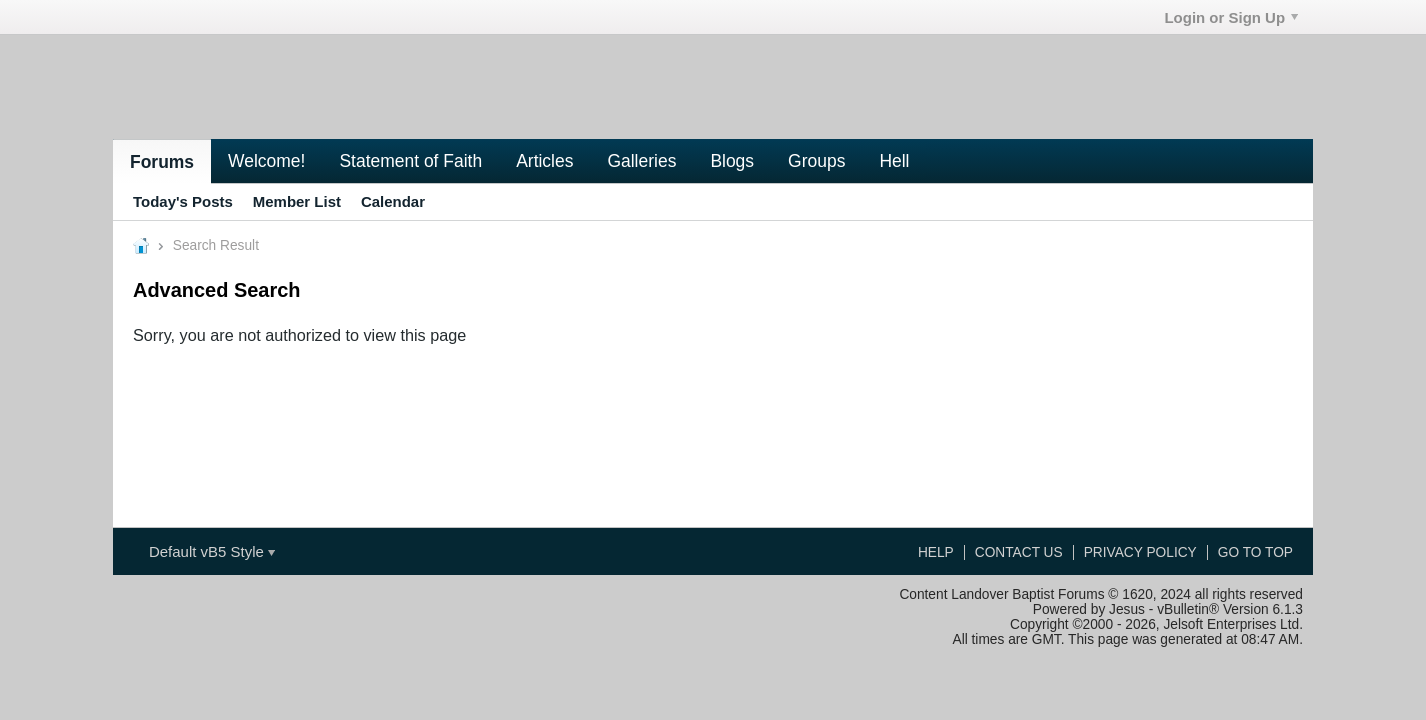  I want to click on Calendar, so click(393, 201).